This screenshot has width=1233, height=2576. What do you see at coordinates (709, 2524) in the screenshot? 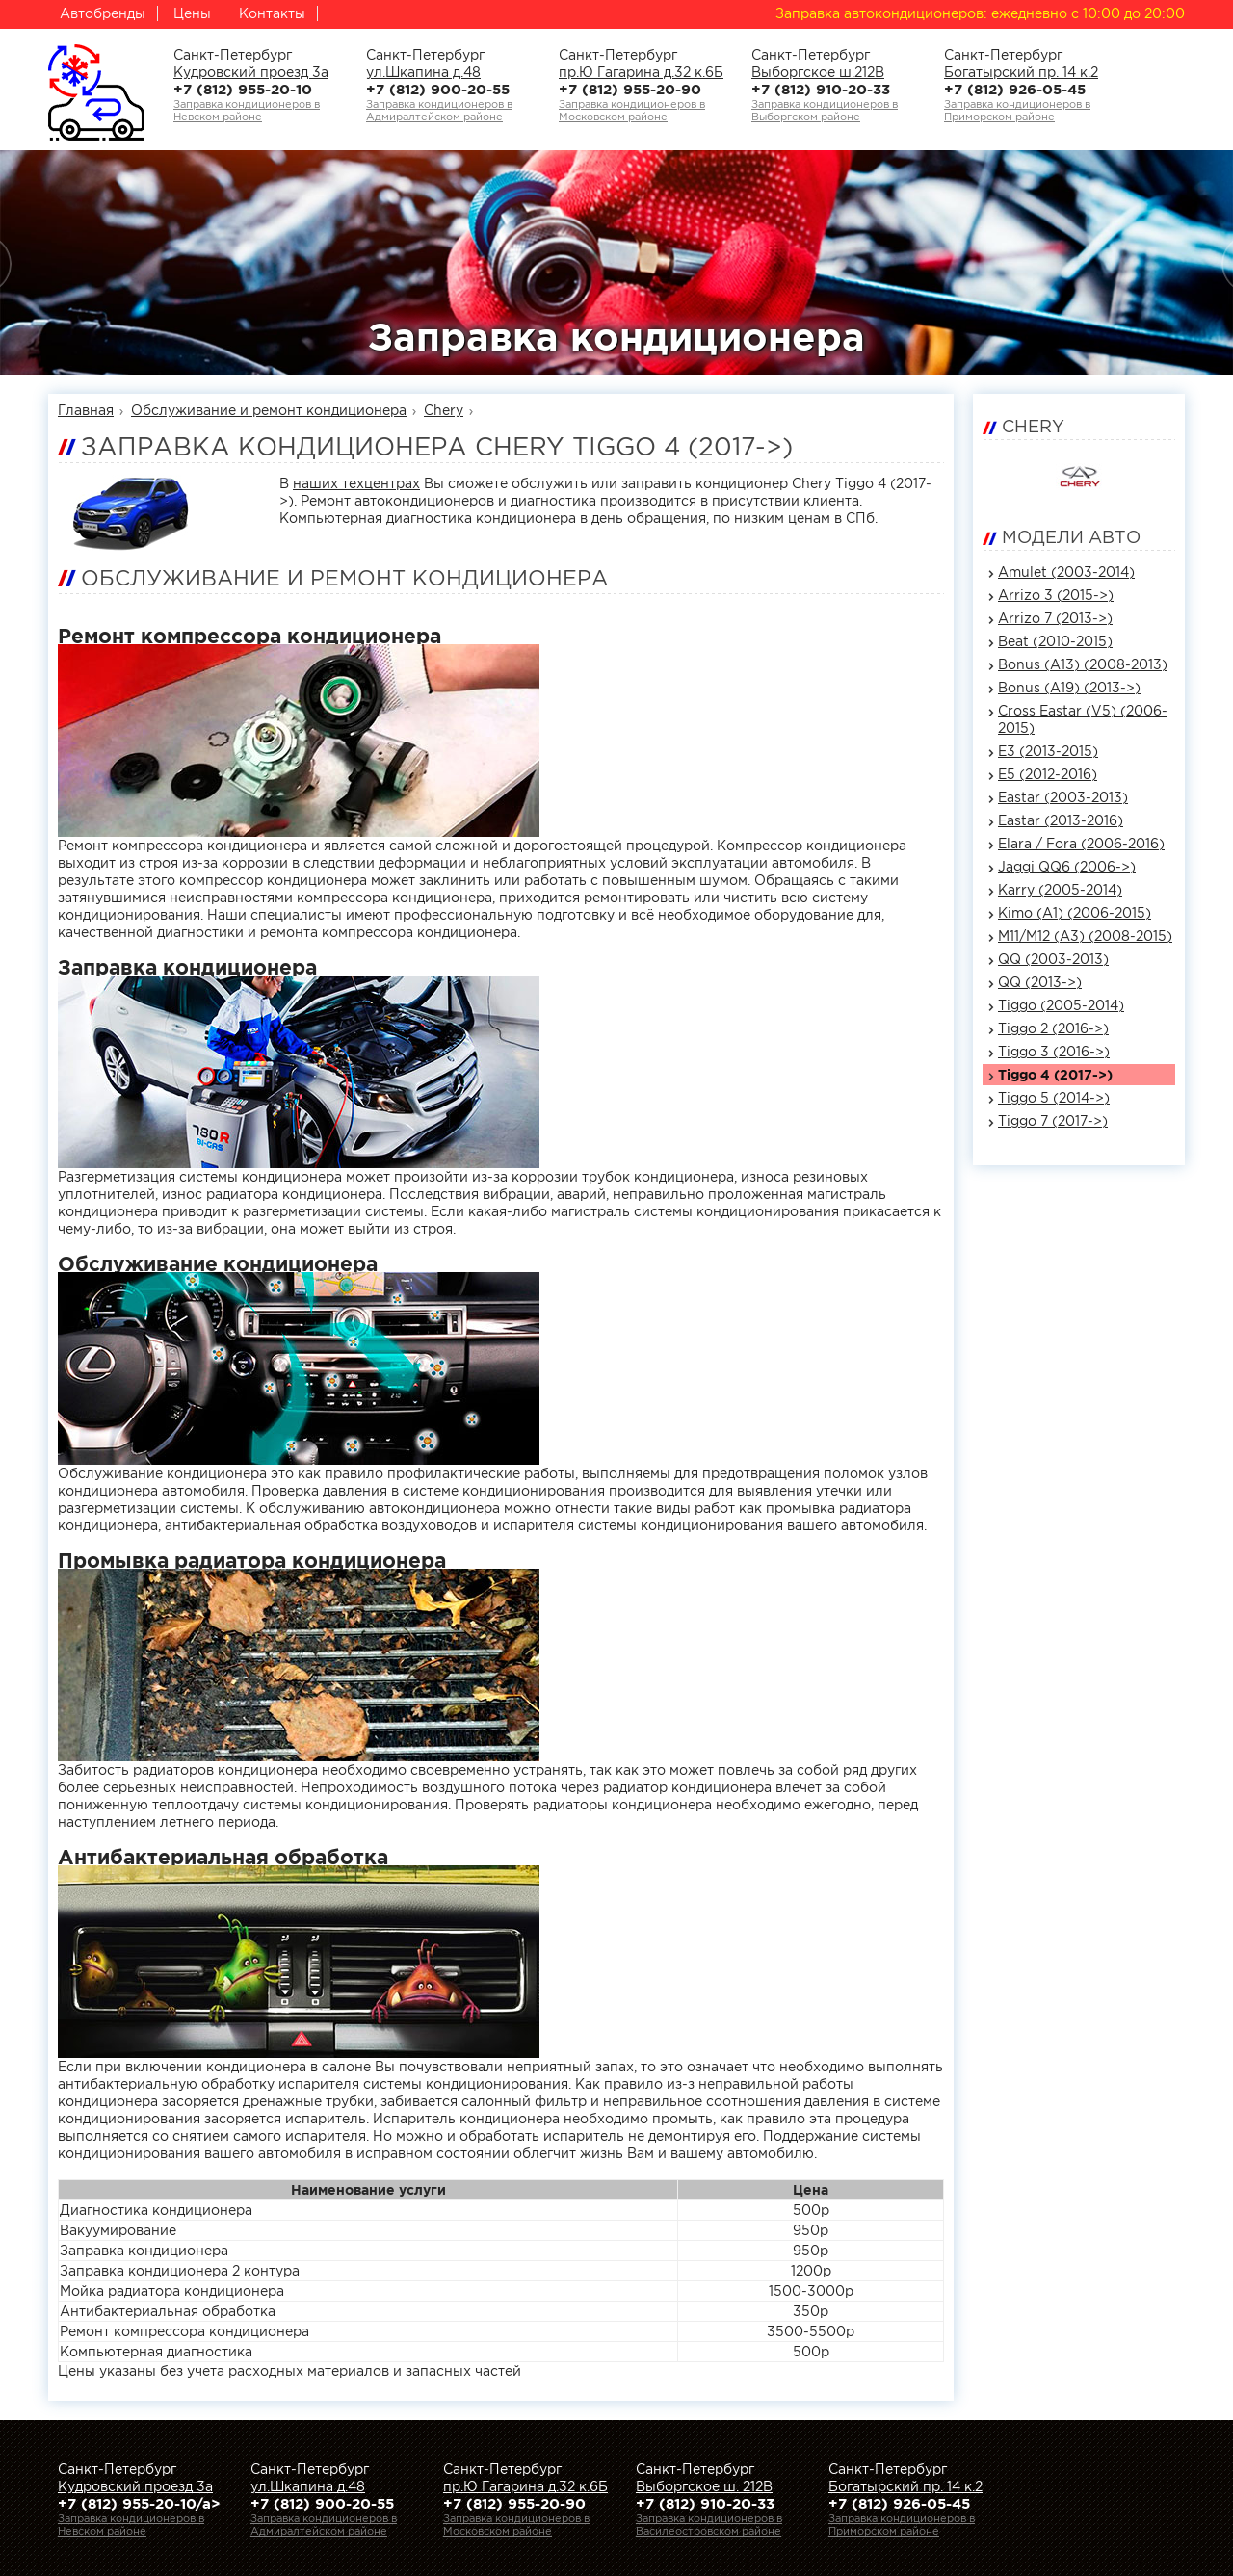
I see `Заправка кондиционеров вВасилеостровском районе` at bounding box center [709, 2524].